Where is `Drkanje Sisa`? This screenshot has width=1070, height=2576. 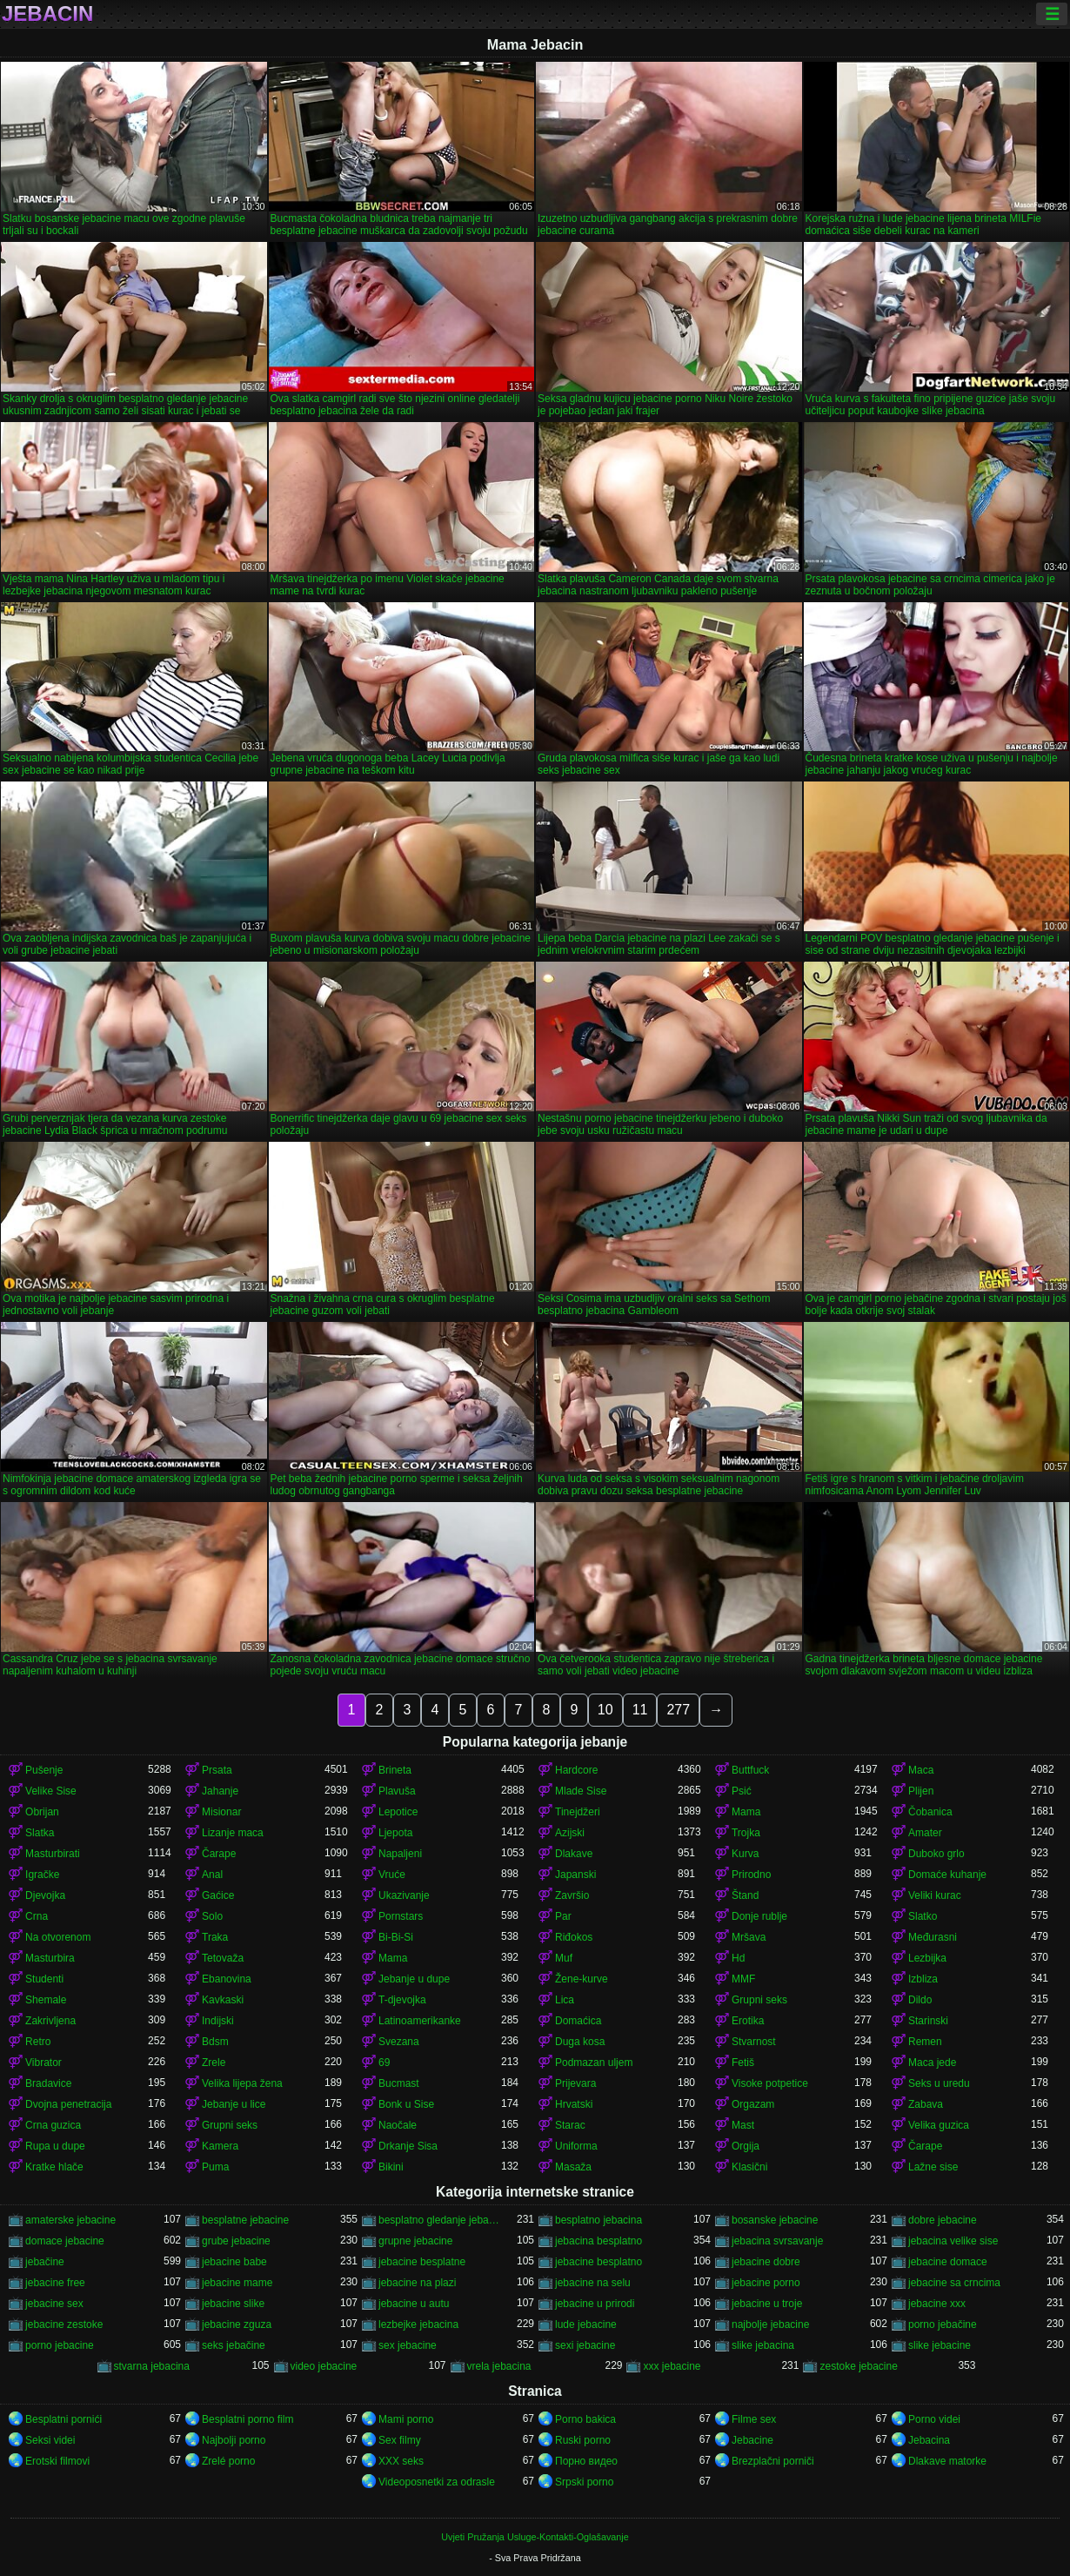 Drkanje Sisa is located at coordinates (408, 2146).